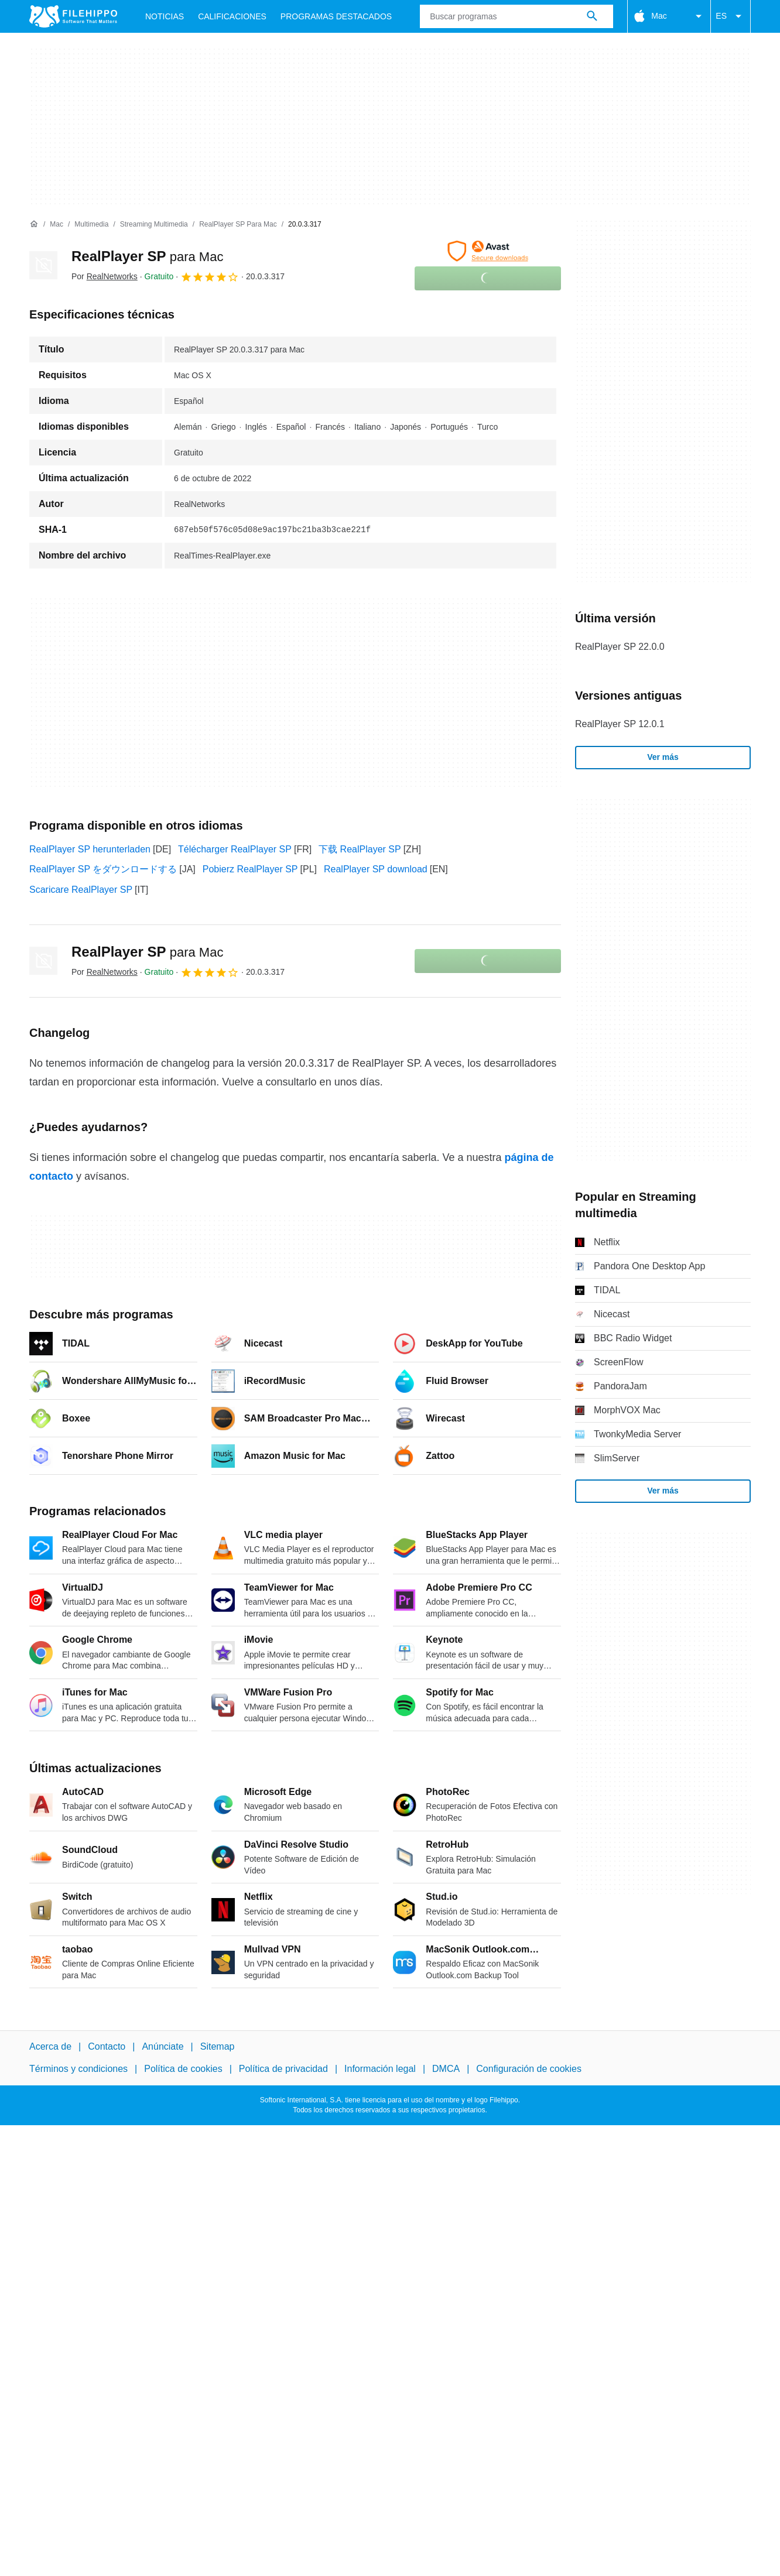 Image resolution: width=780 pixels, height=2576 pixels. Describe the element at coordinates (528, 2069) in the screenshot. I see `Configuración de cookies` at that location.